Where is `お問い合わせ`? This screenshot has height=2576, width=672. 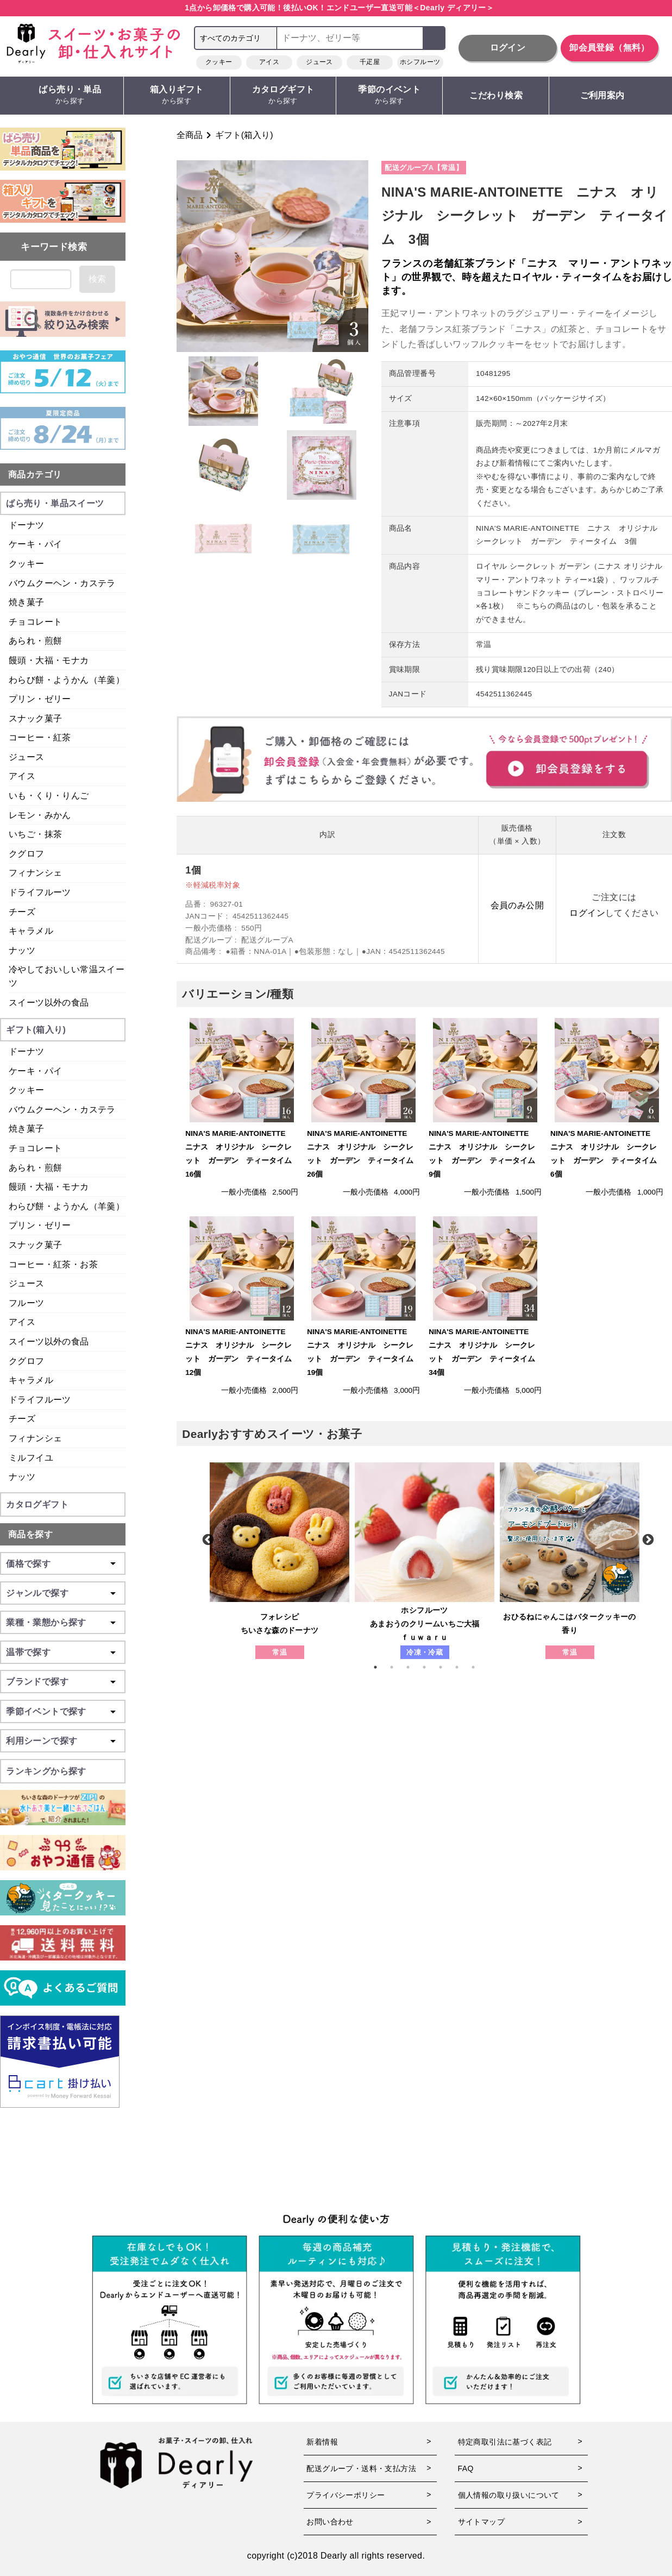 お問い合わせ is located at coordinates (329, 2521).